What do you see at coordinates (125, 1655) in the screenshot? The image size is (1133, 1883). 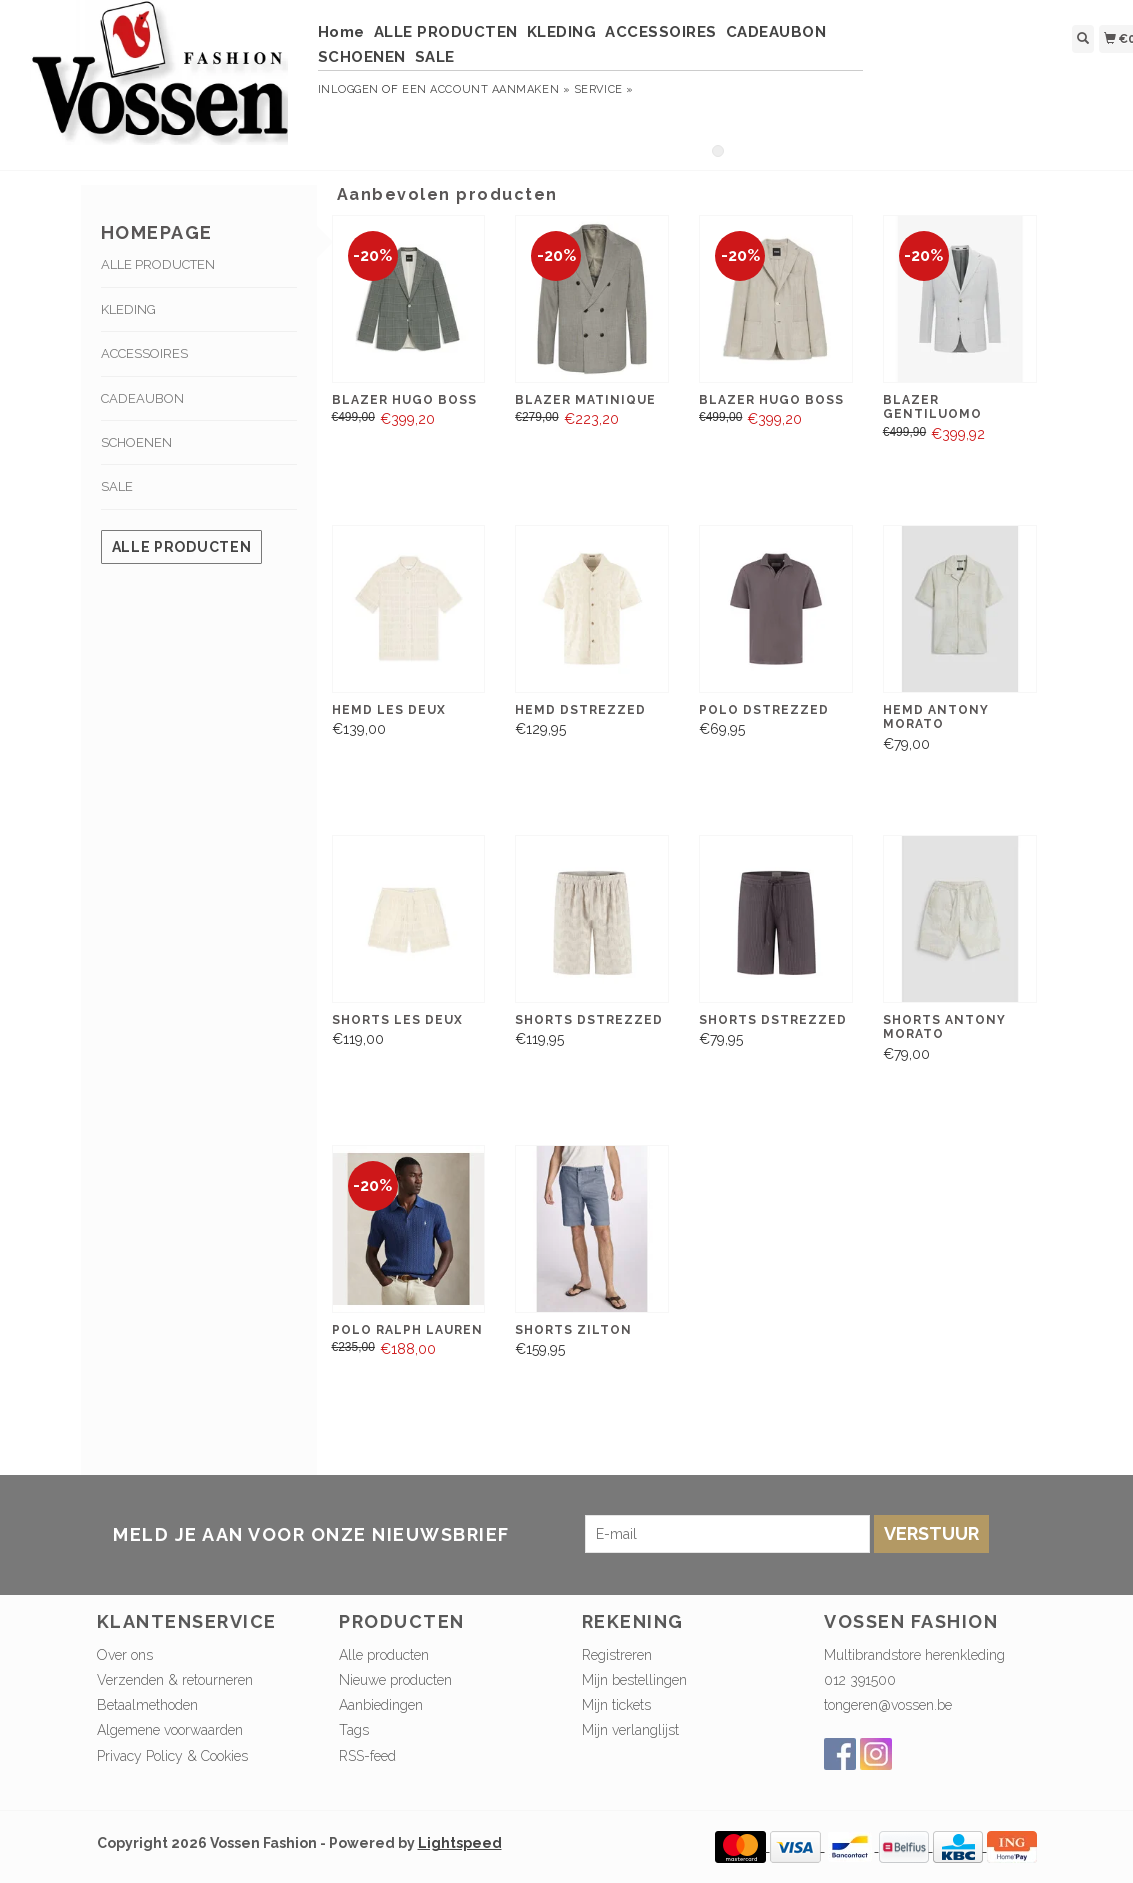 I see `Over ons` at bounding box center [125, 1655].